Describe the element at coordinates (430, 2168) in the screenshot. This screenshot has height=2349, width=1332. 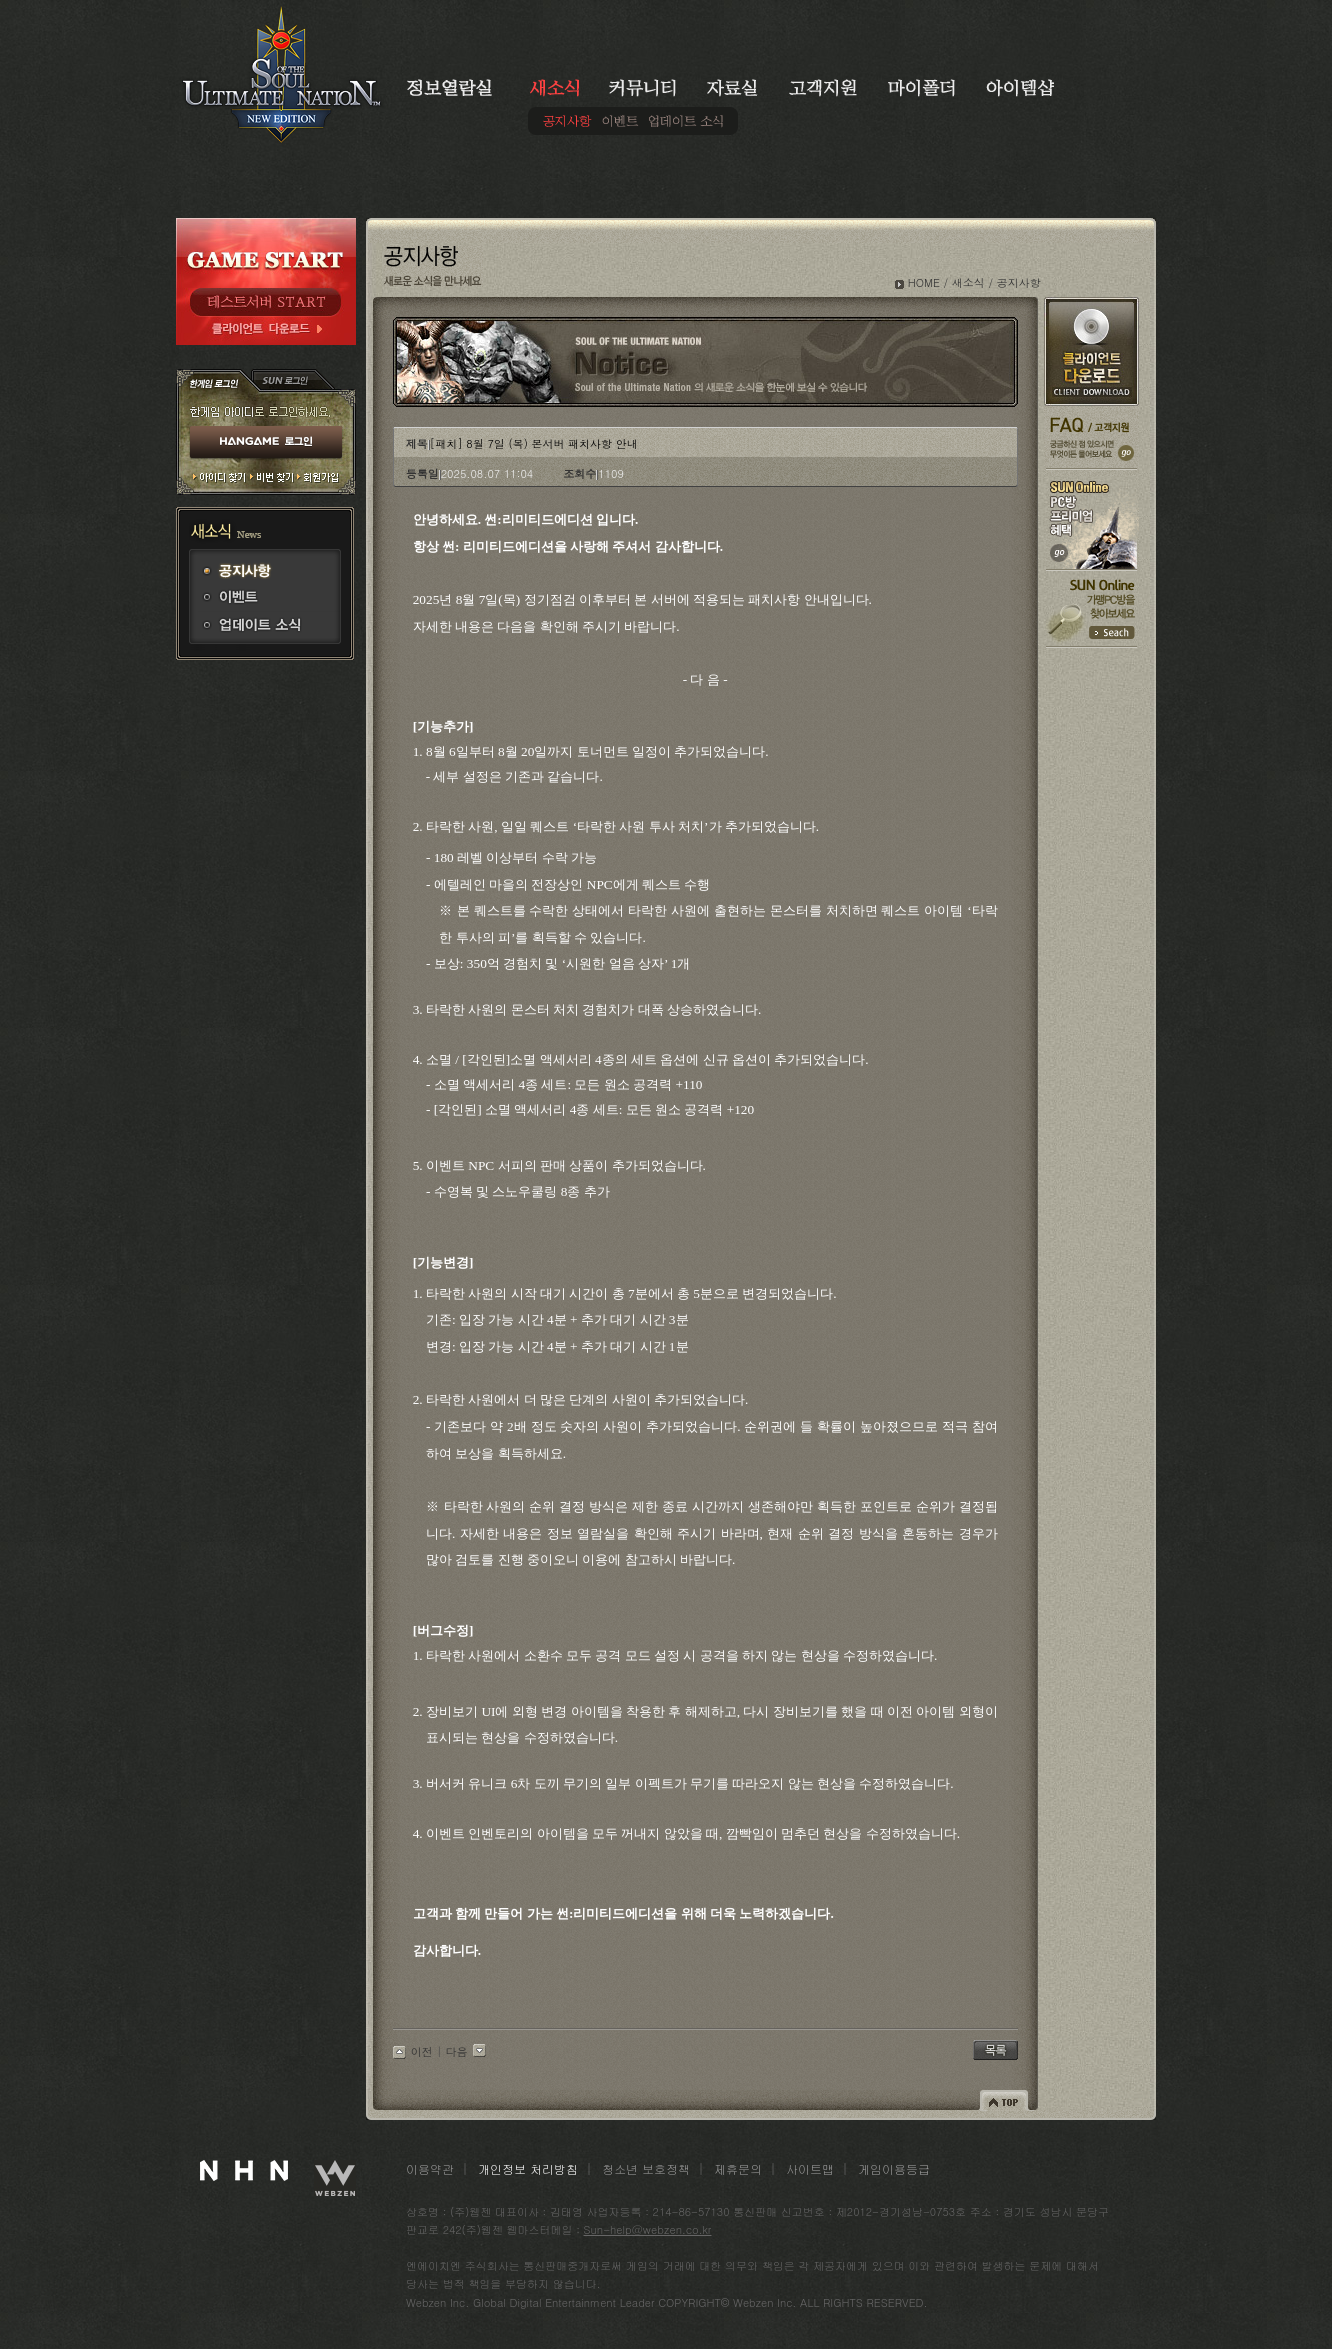
I see `이용약관` at that location.